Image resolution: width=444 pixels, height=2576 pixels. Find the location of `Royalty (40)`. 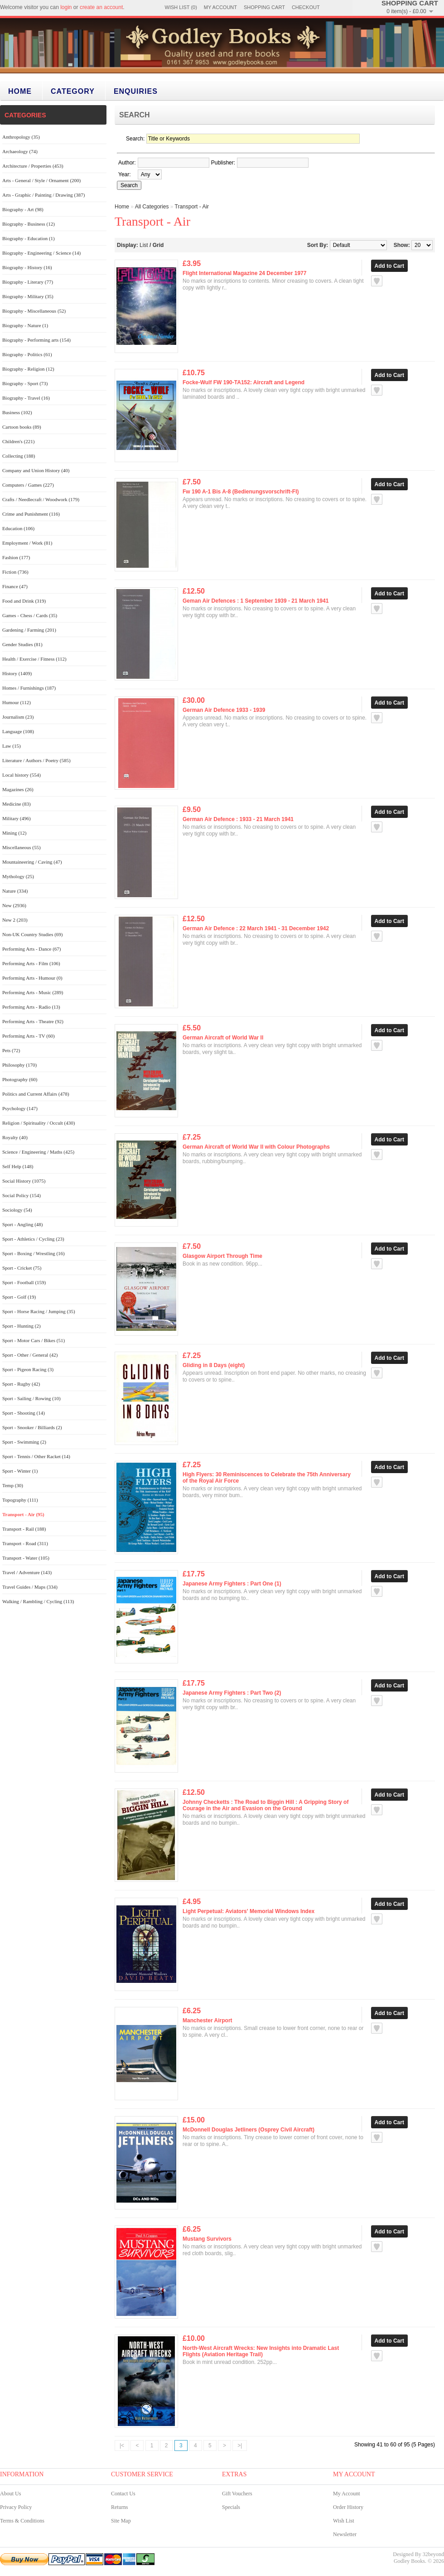

Royalty (40) is located at coordinates (15, 1137).